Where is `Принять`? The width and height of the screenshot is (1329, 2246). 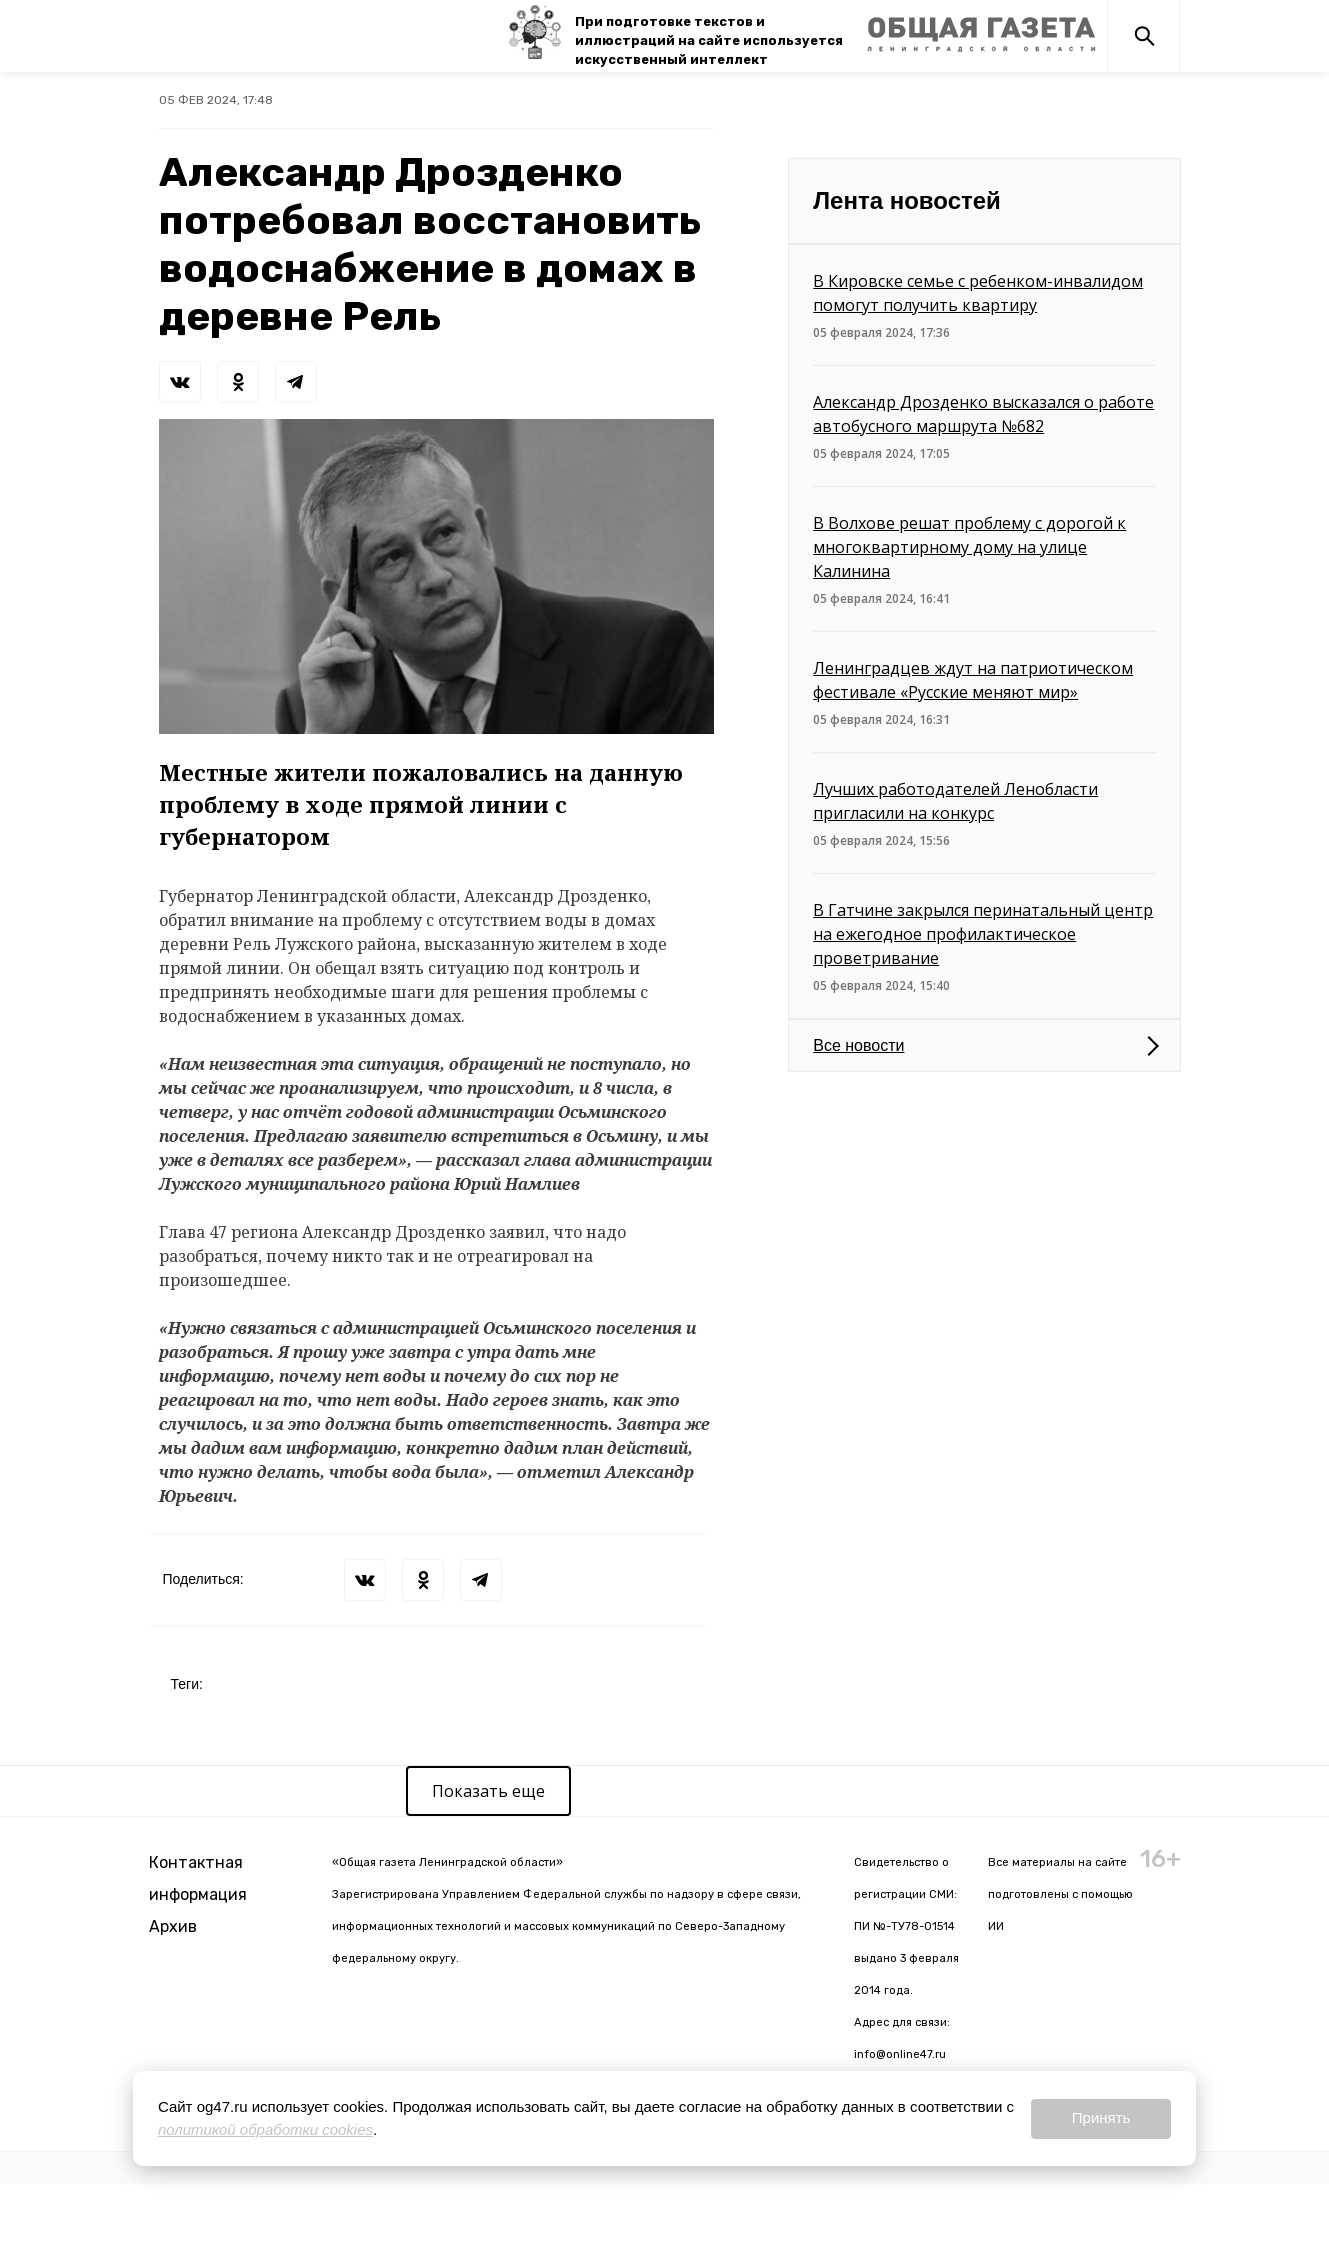
Принять is located at coordinates (1101, 2117).